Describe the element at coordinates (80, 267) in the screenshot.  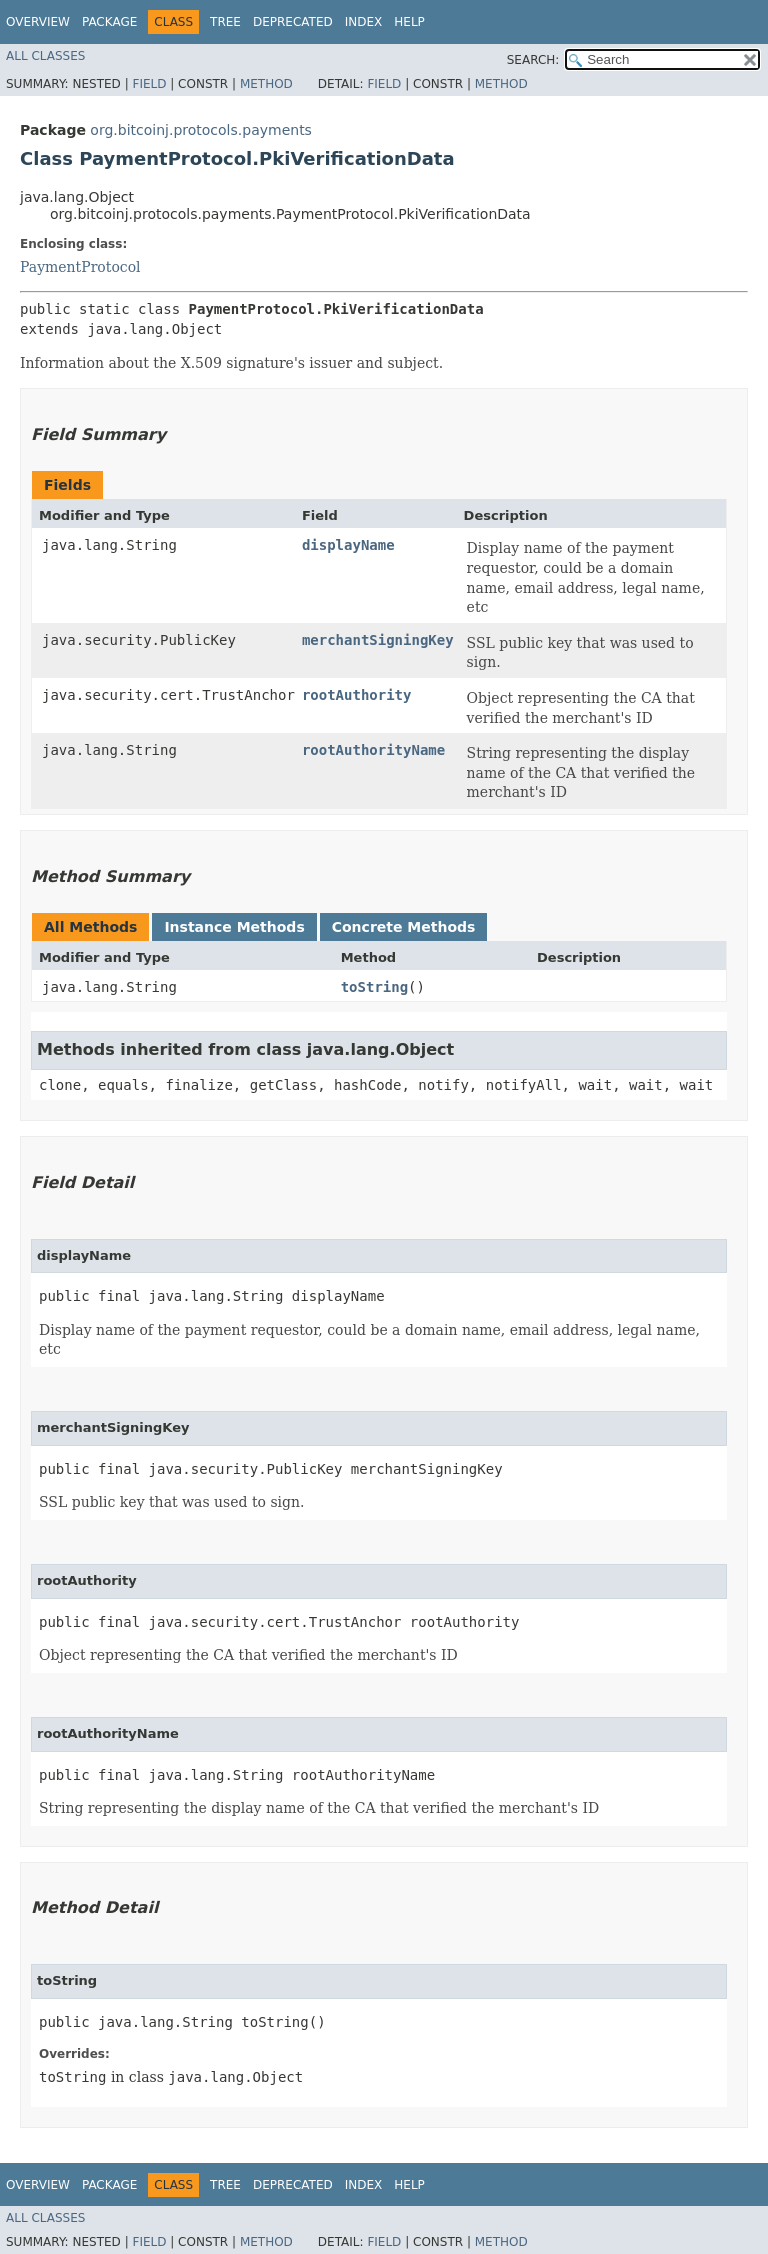
I see `PaymentProtocol` at that location.